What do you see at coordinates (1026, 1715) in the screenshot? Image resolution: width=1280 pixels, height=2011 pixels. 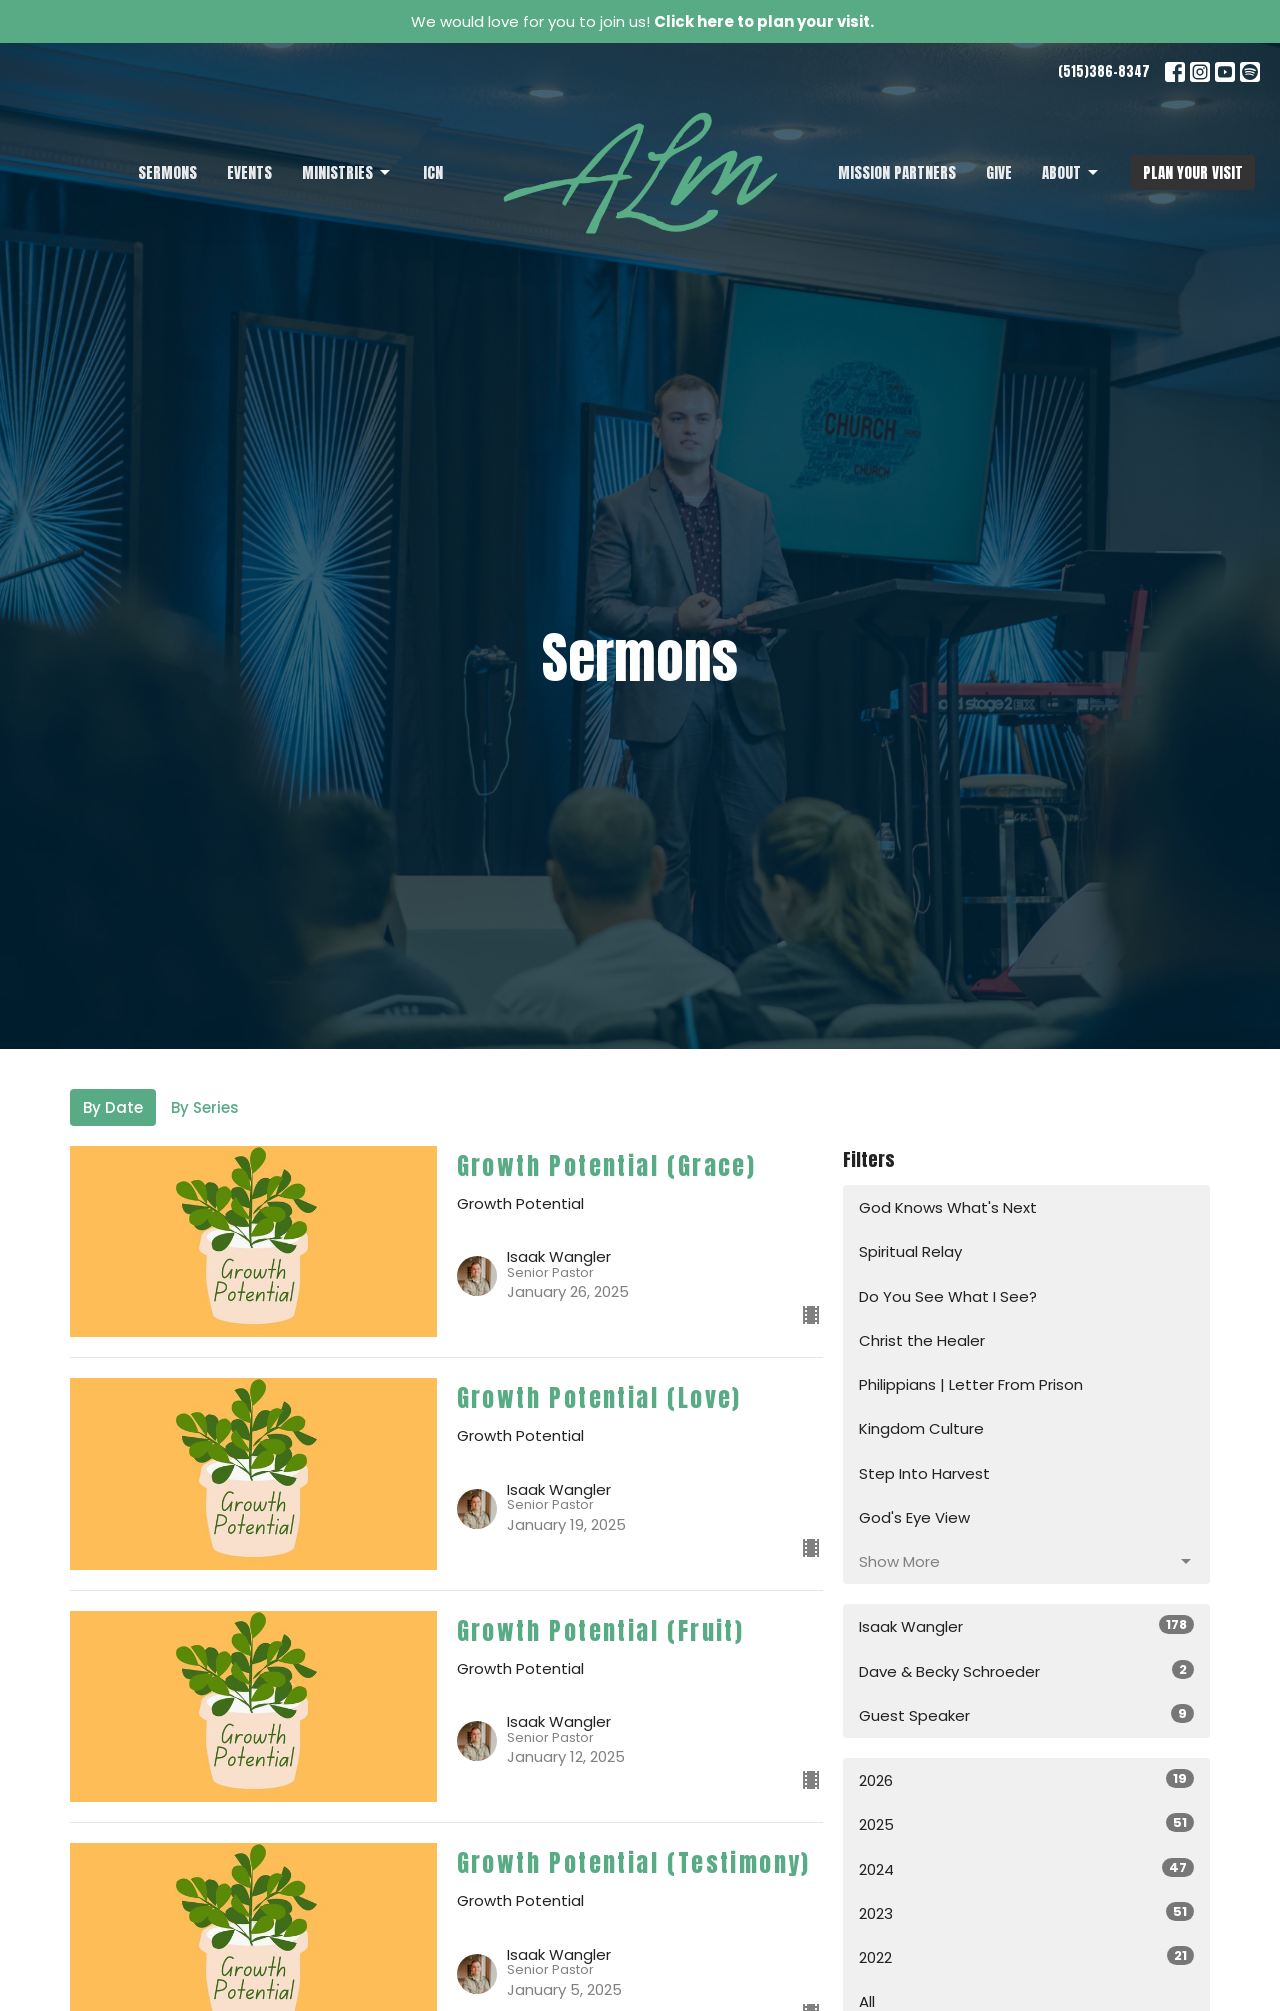 I see `Guest Speaker` at bounding box center [1026, 1715].